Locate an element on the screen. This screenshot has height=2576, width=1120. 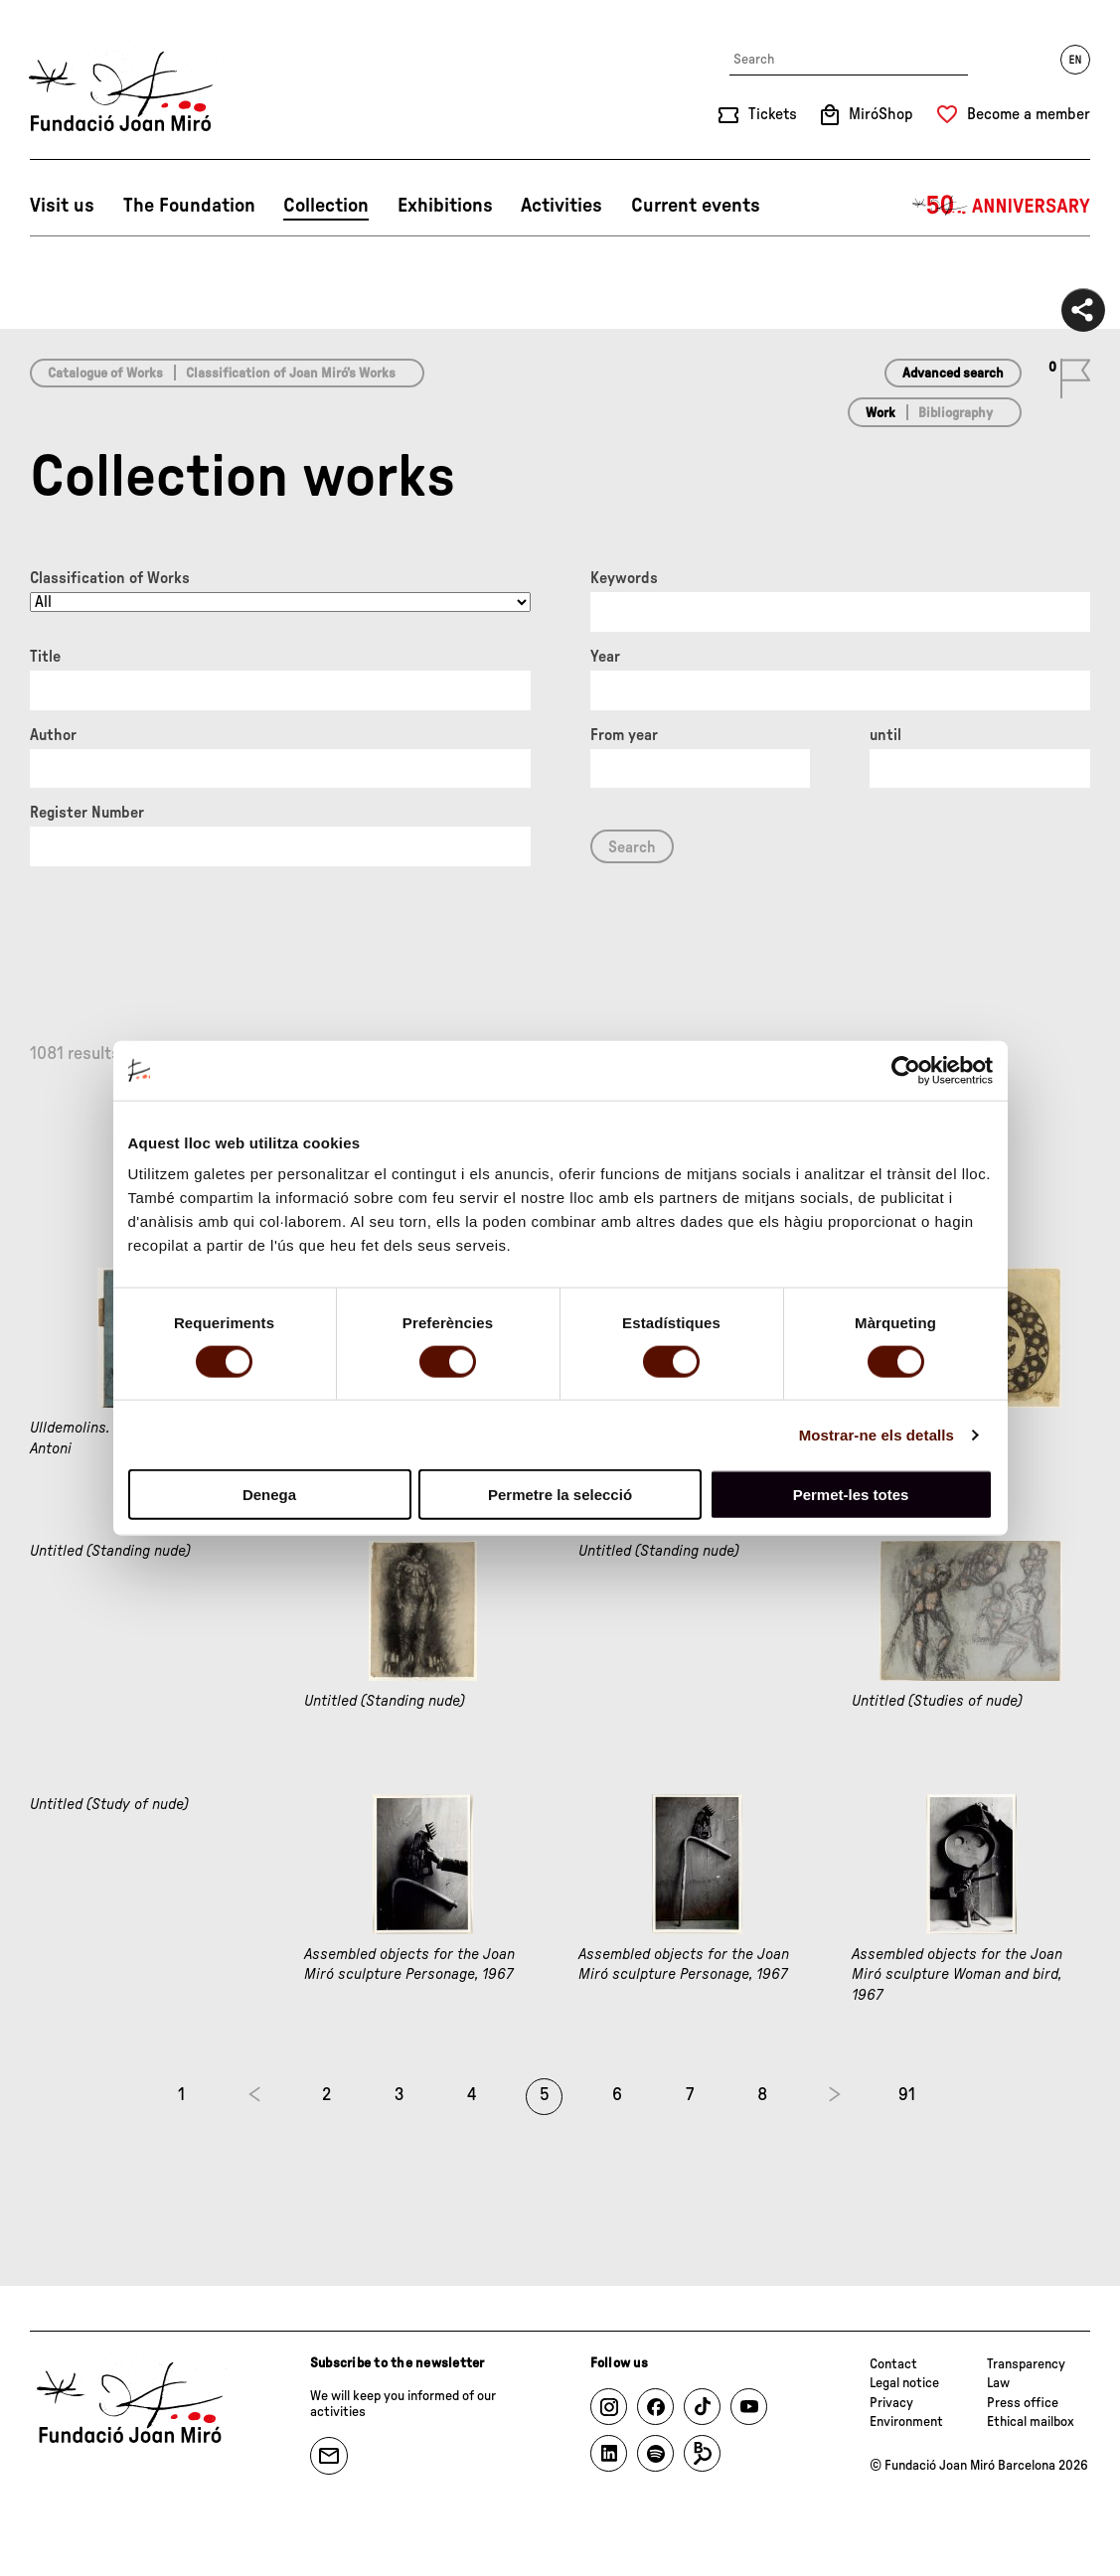
Exhibitions is located at coordinates (445, 206).